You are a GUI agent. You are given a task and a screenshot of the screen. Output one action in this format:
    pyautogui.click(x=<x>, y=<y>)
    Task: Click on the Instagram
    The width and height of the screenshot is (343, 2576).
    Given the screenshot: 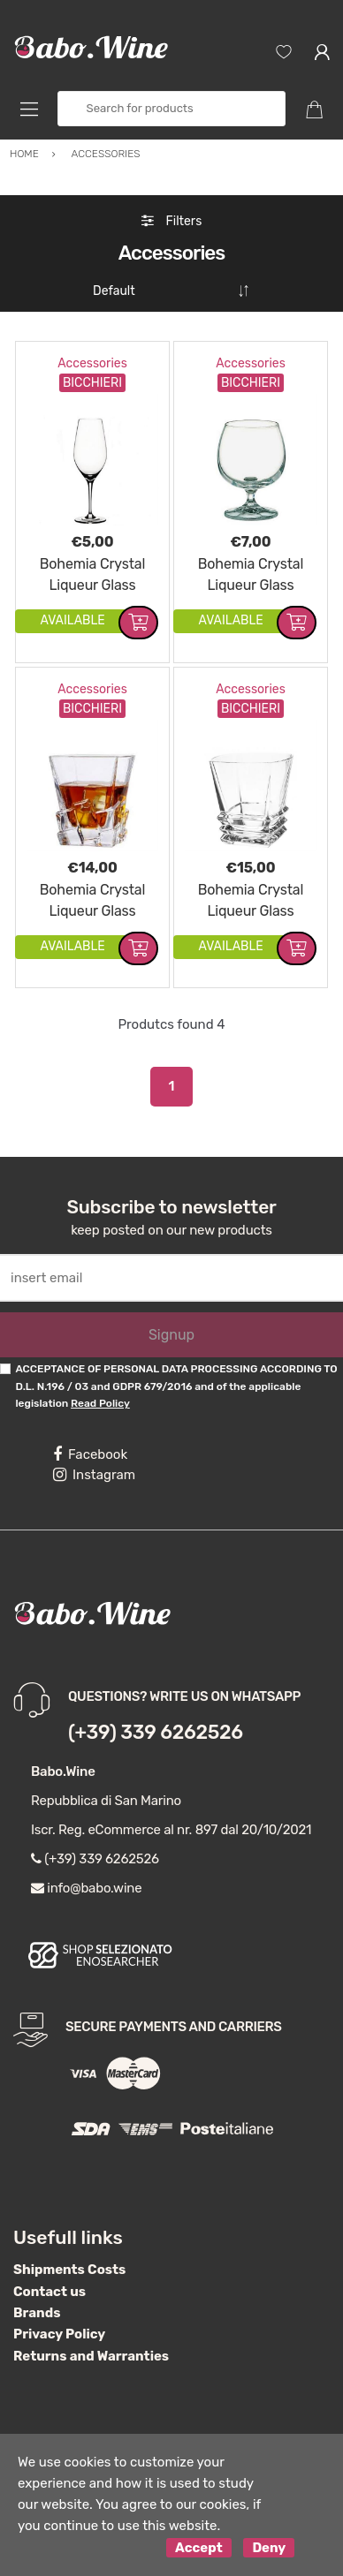 What is the action you would take?
    pyautogui.click(x=94, y=1475)
    